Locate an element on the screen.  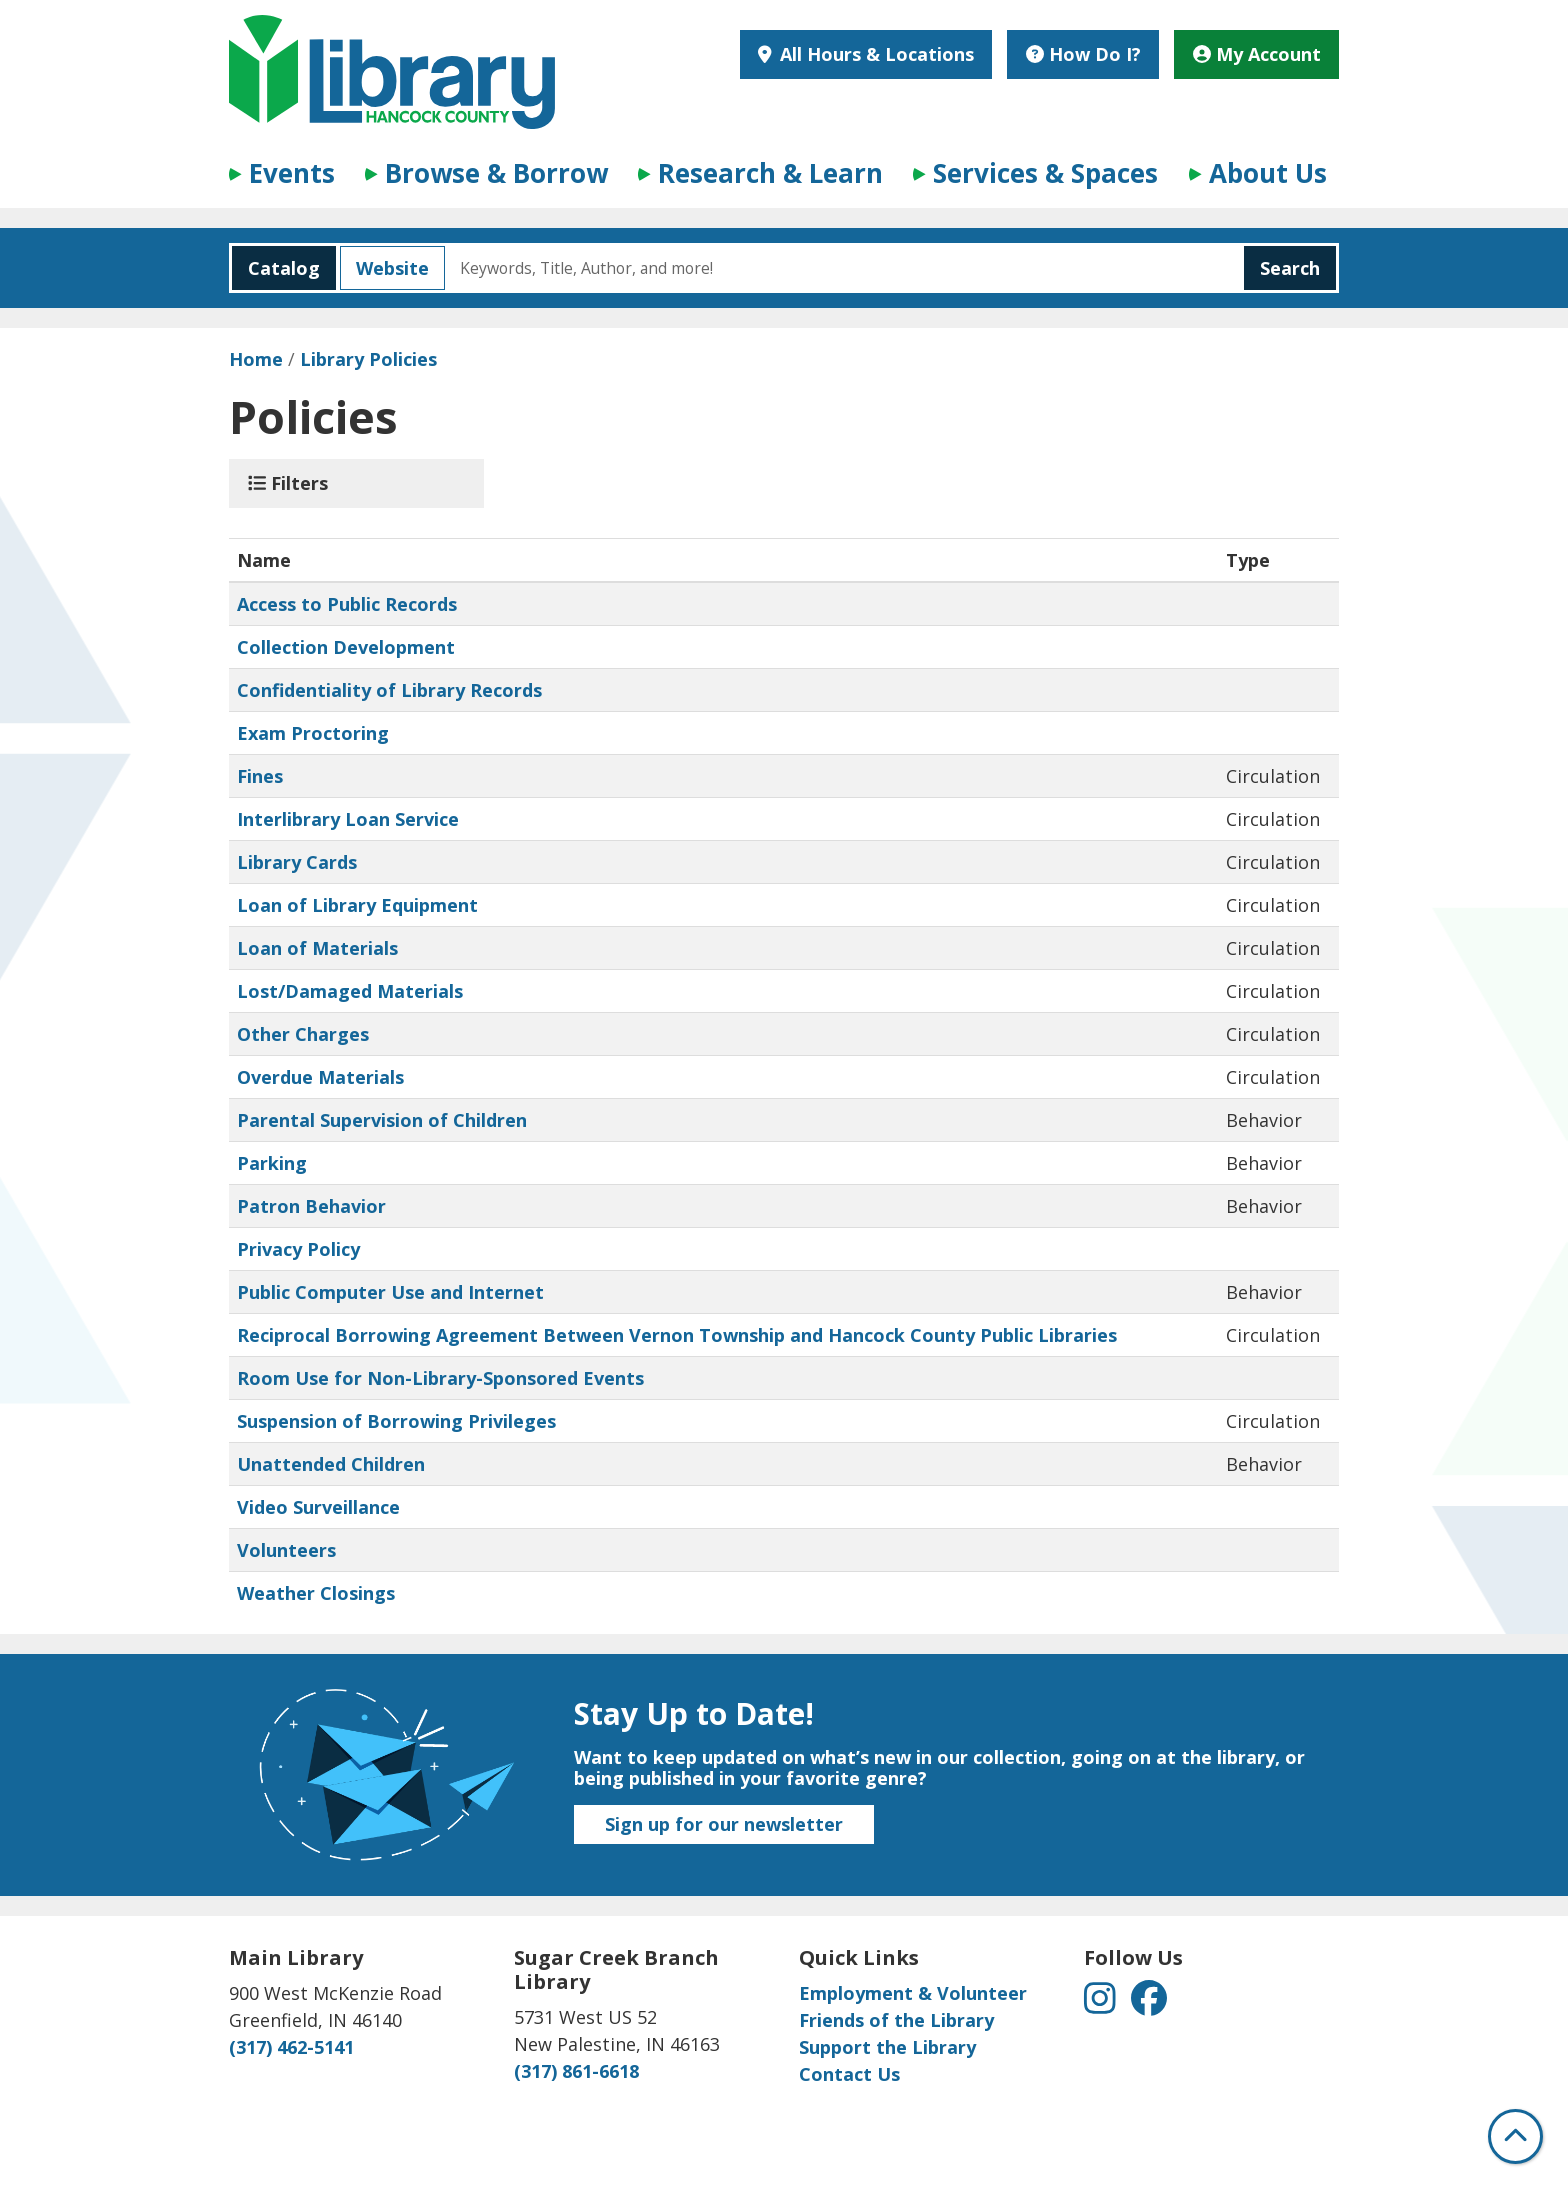
(317) 861-6618 is located at coordinates (576, 2071).